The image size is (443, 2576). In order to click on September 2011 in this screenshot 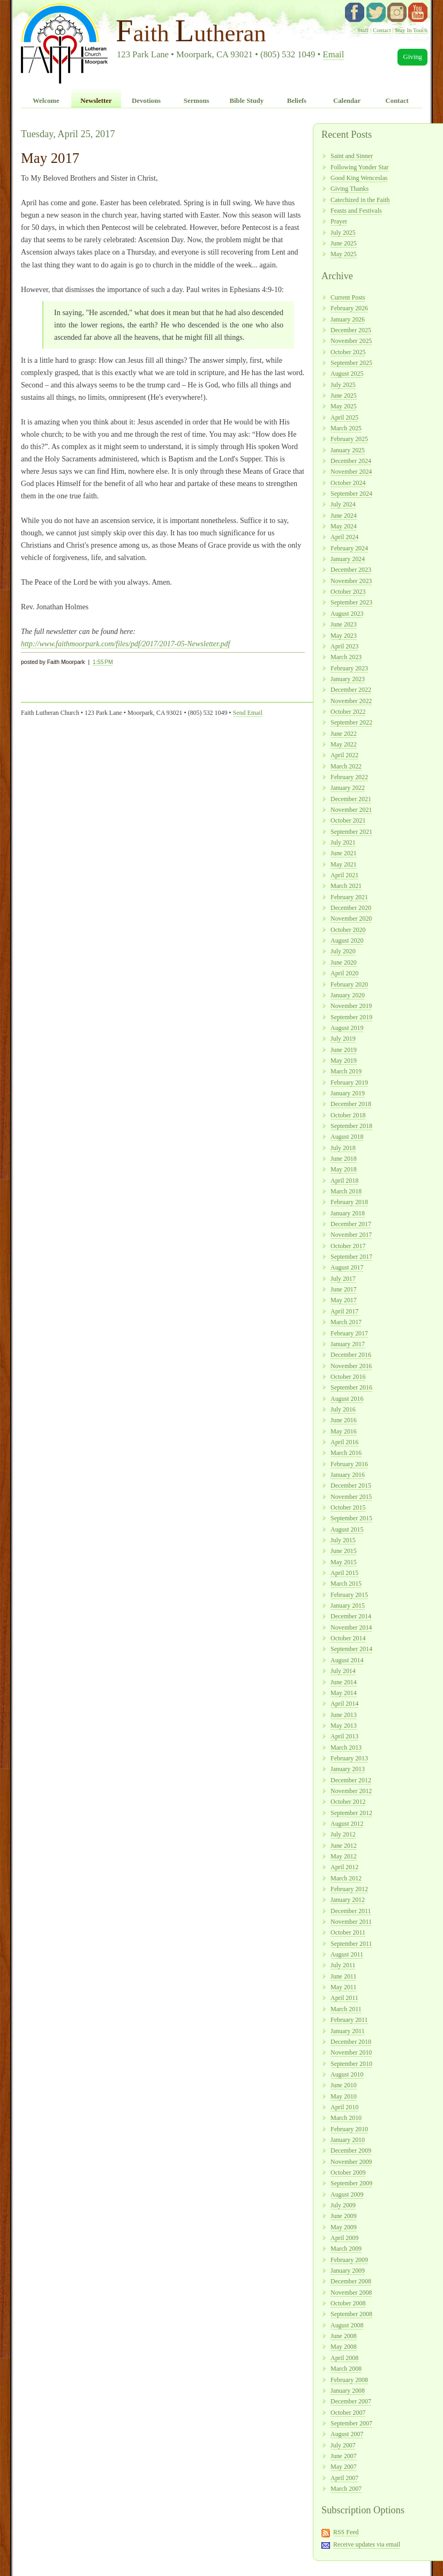, I will do `click(351, 1943)`.